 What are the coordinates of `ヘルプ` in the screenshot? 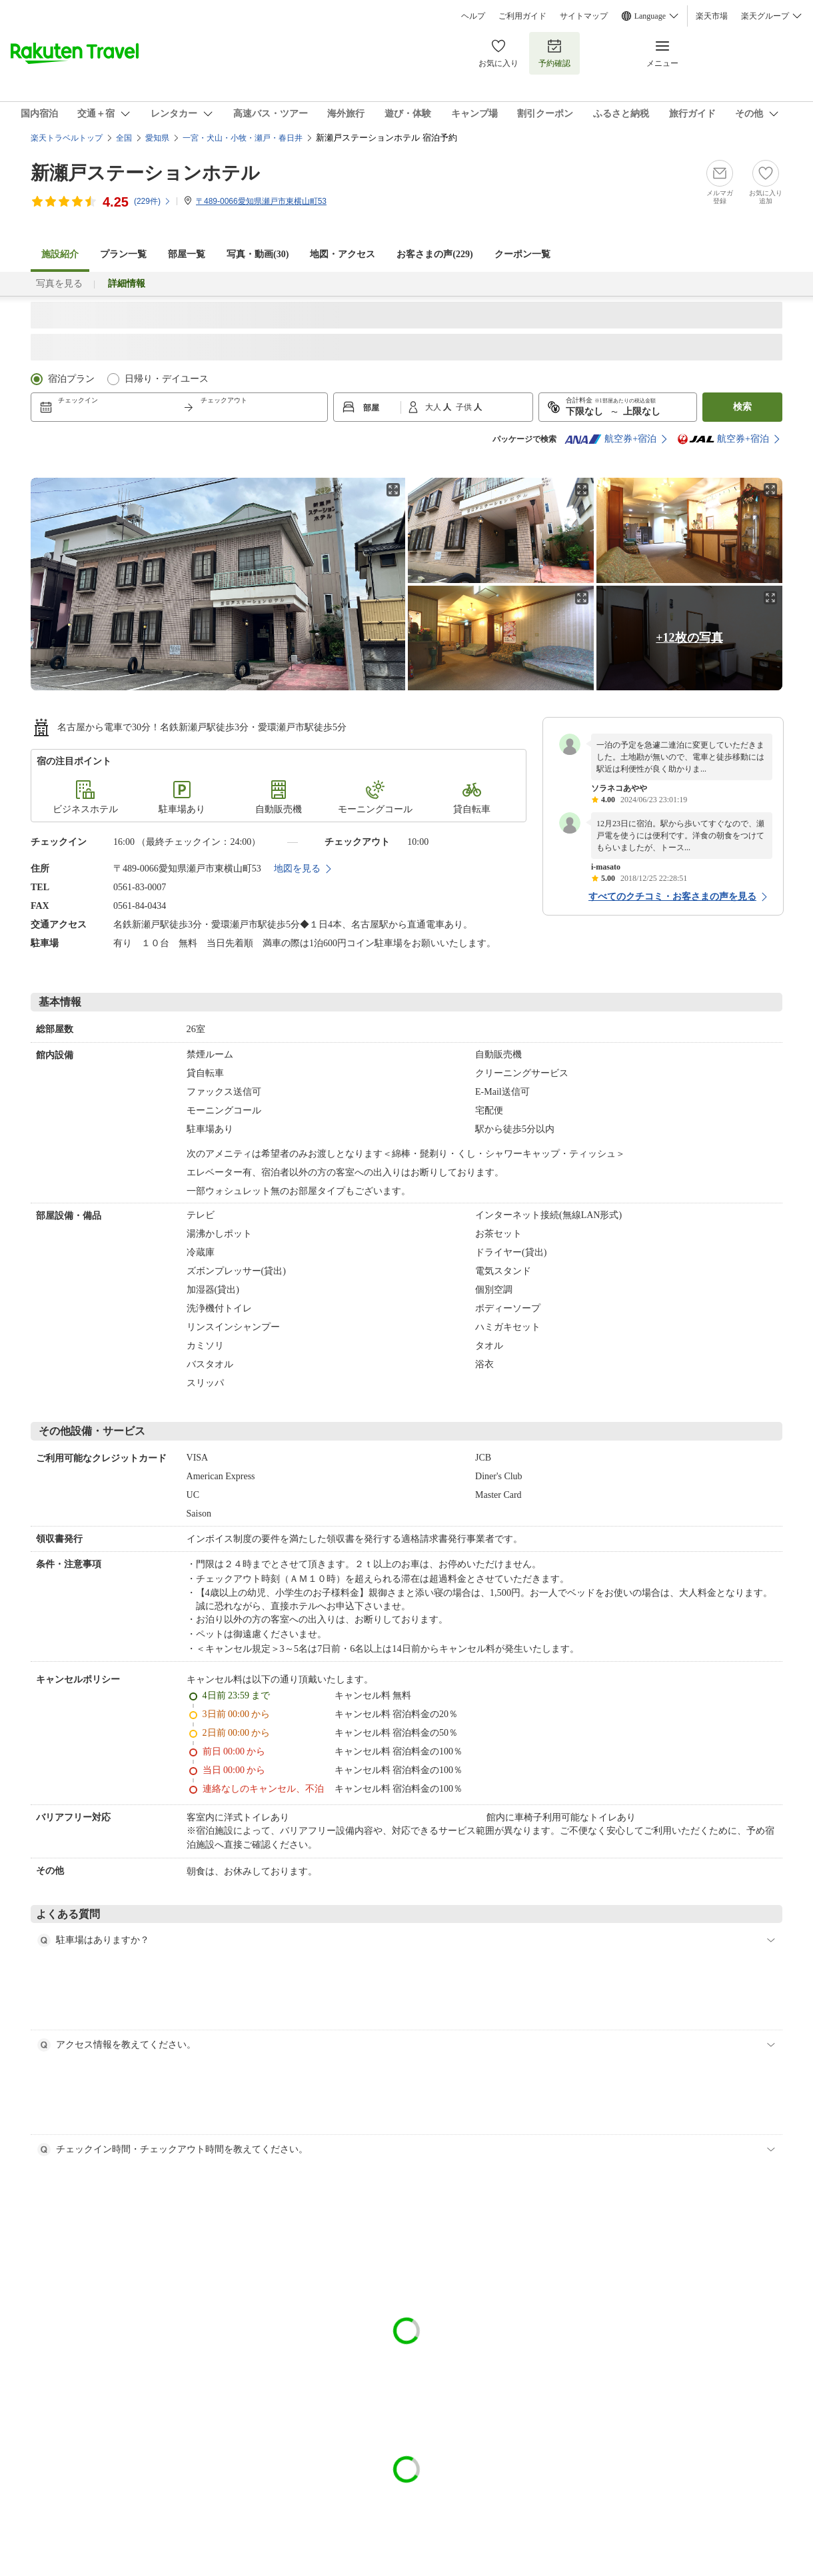 It's located at (473, 16).